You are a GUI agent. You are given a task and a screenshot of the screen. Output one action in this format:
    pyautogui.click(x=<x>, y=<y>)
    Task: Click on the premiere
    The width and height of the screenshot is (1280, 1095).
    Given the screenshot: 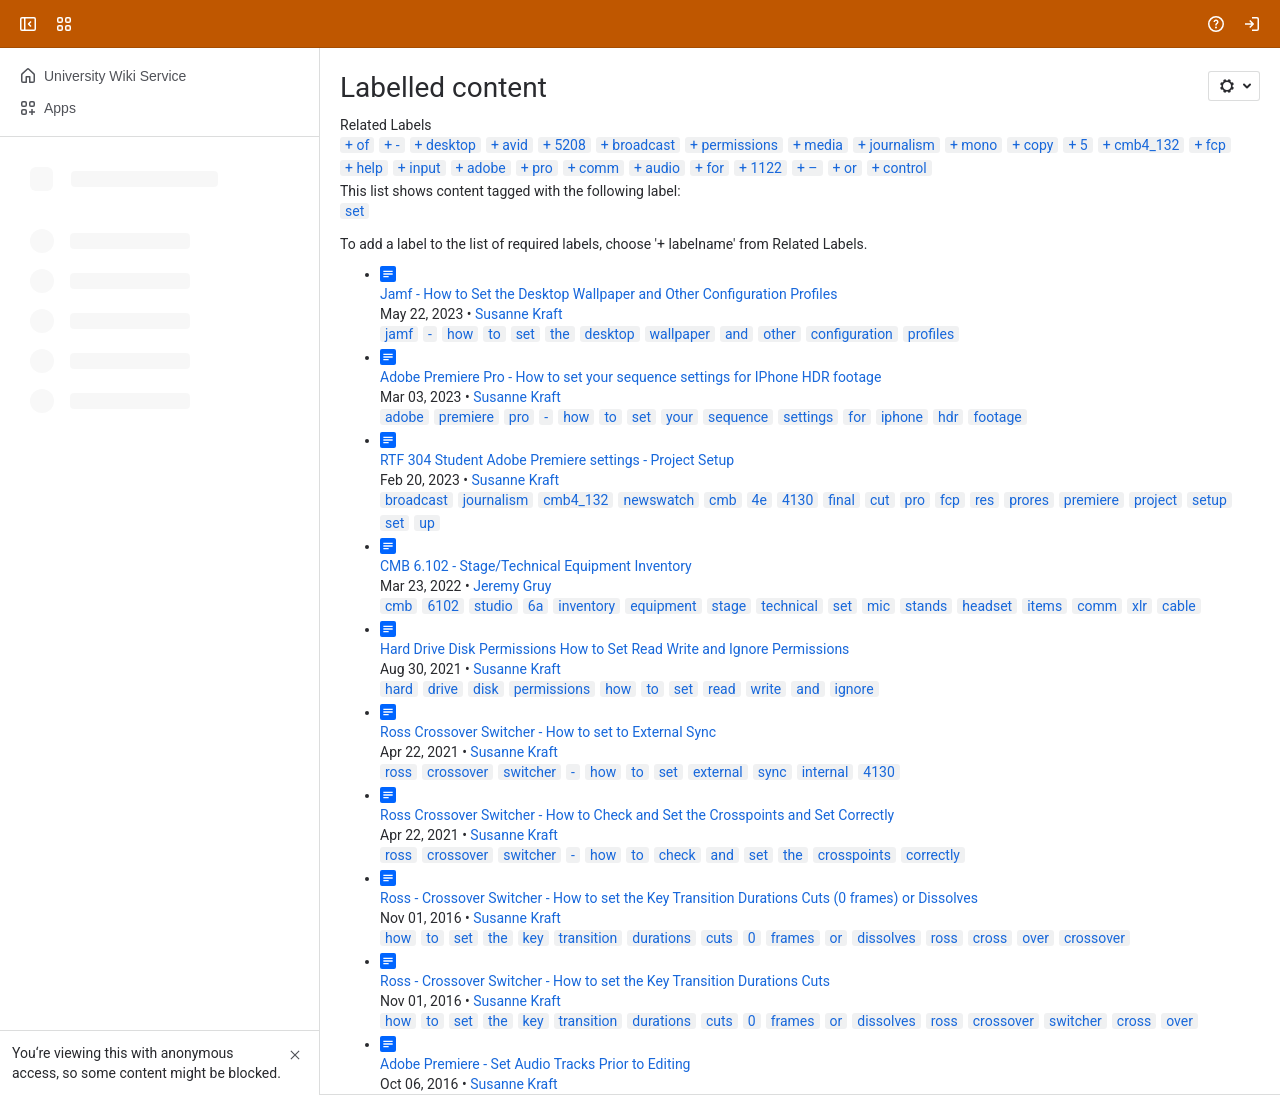 What is the action you would take?
    pyautogui.click(x=466, y=417)
    